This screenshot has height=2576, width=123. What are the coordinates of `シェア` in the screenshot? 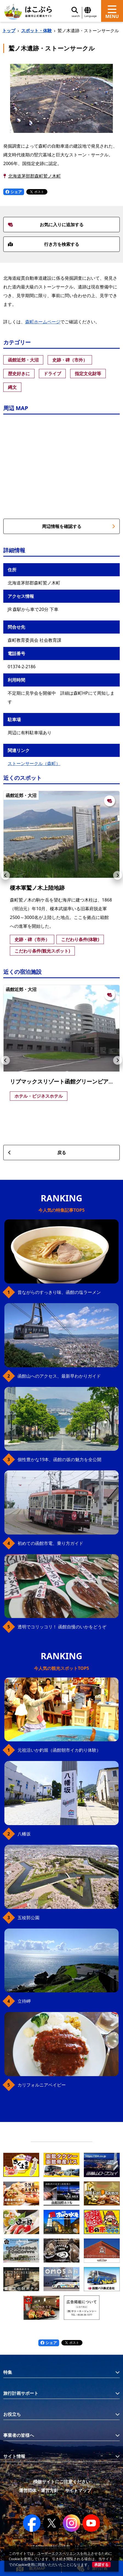 It's located at (13, 191).